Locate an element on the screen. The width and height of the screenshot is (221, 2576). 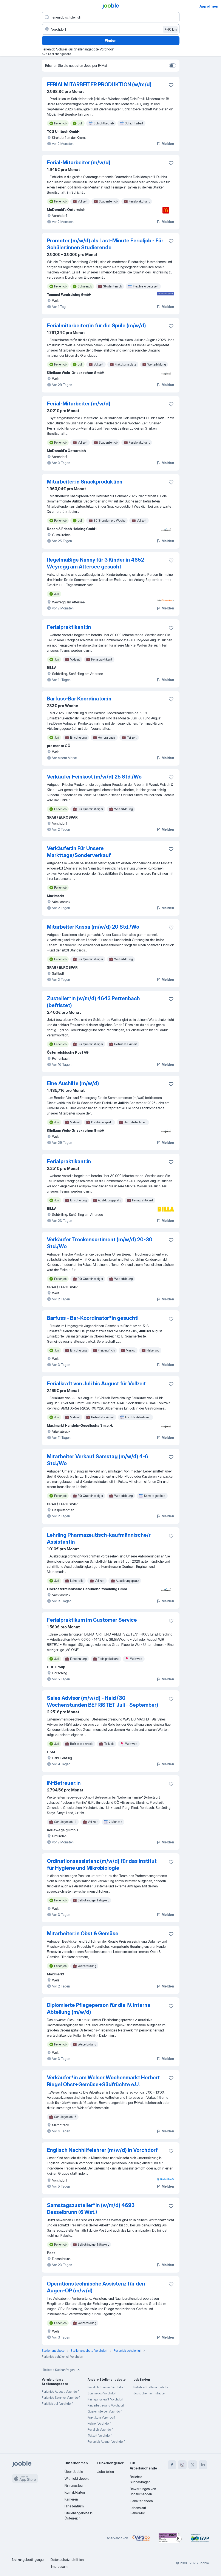
Mitarbeiter:in Obst & Gemüse is located at coordinates (82, 1933).